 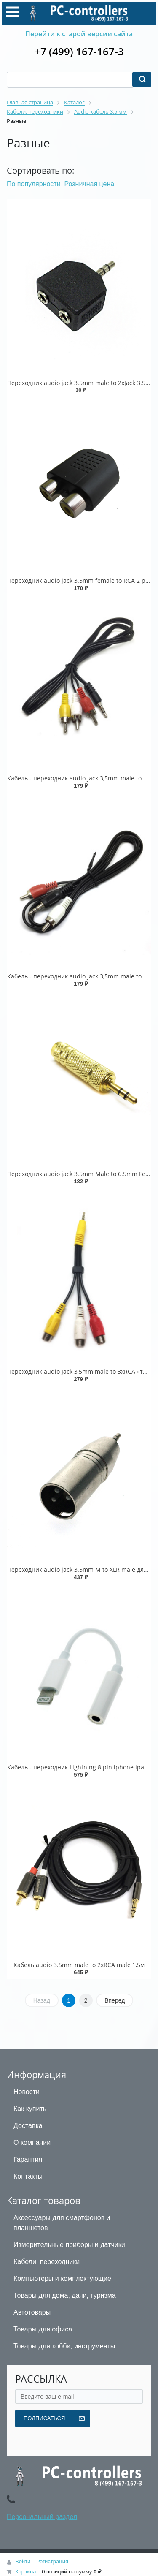 I want to click on Товары для хобби, инструменты, so click(x=64, y=2346).